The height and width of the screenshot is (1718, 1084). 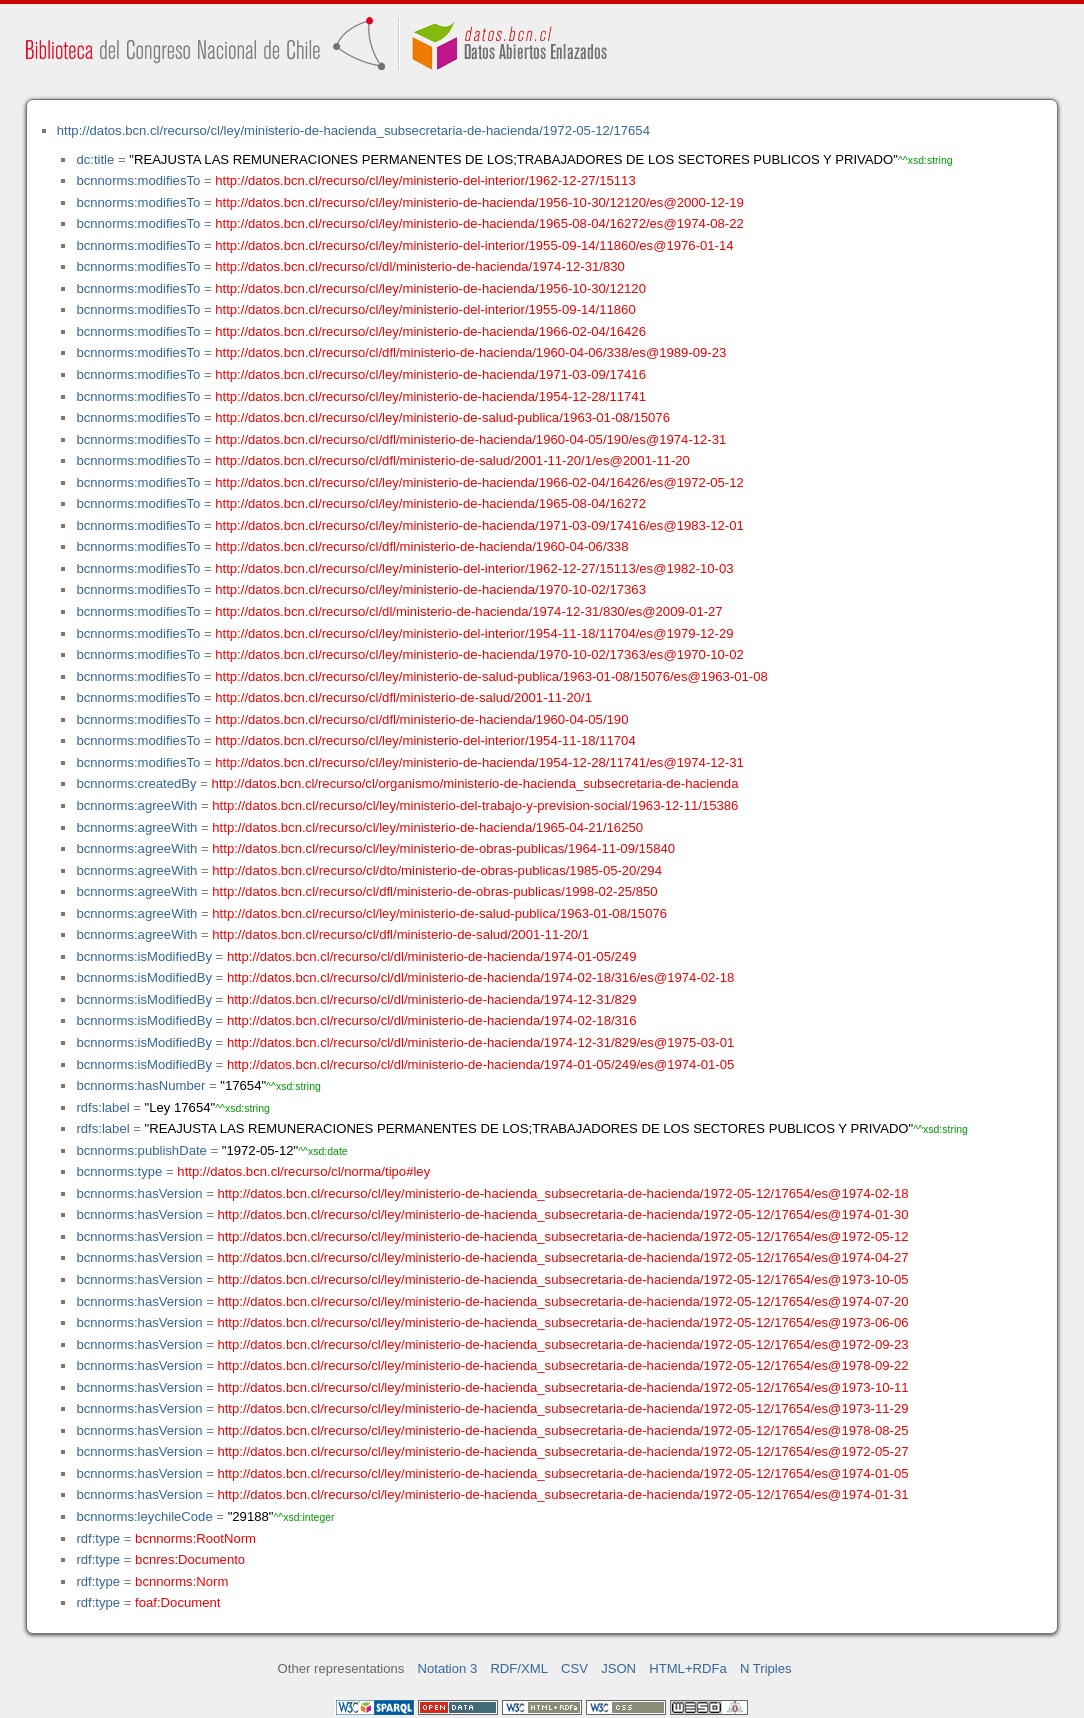 I want to click on http://datos.bcn.cl/recurso/cl/ley/ministerio-de-hacienda/1954-12-28/11741/es@1974-12-31, so click(x=479, y=762).